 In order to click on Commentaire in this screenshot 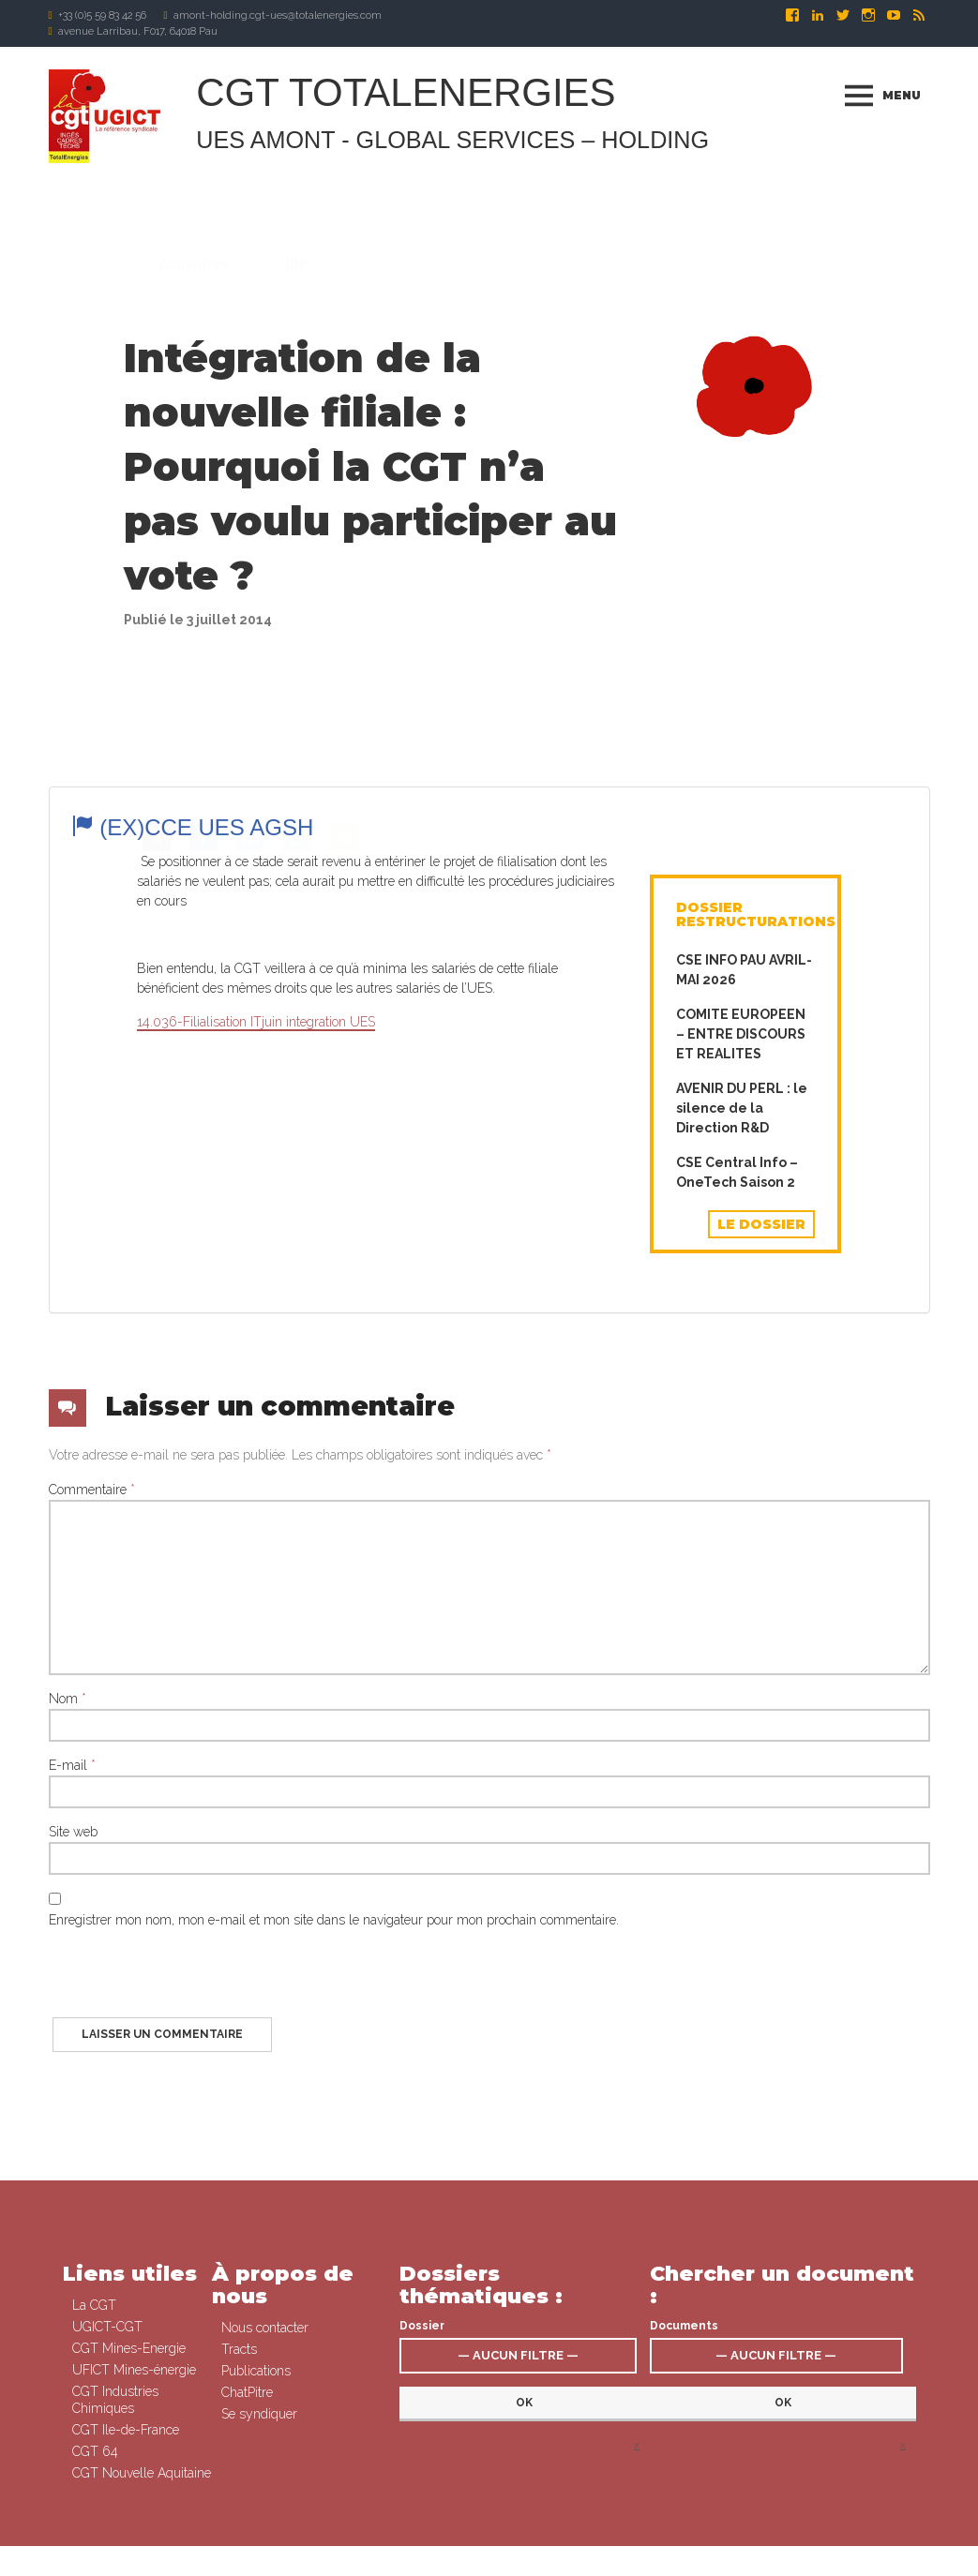, I will do `click(92, 1810)`.